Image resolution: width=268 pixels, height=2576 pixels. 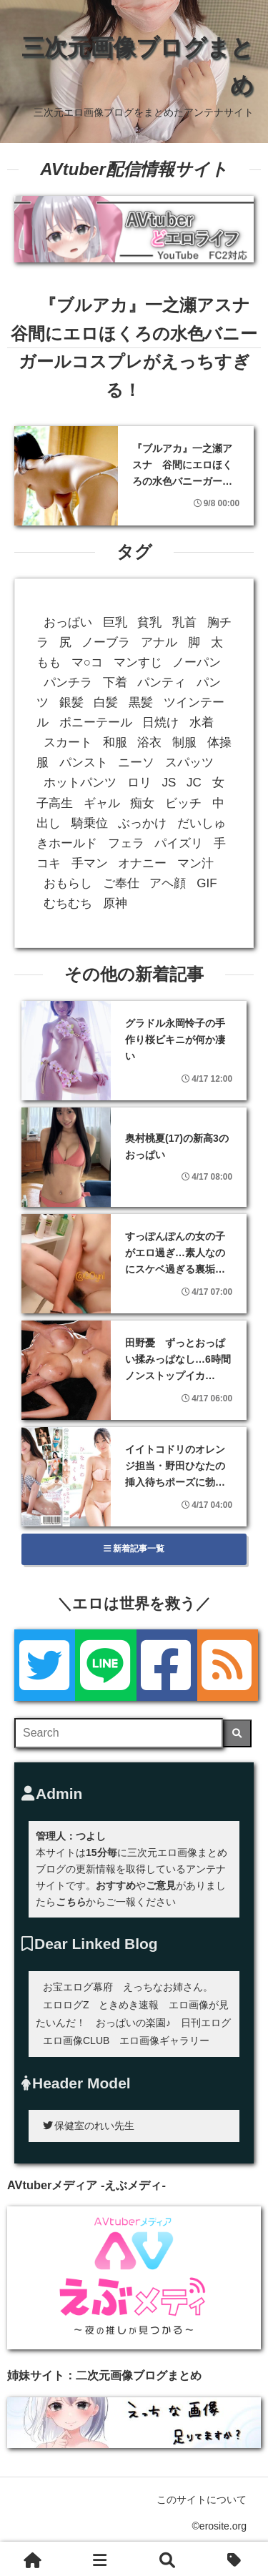 I want to click on こちら, so click(x=71, y=1902).